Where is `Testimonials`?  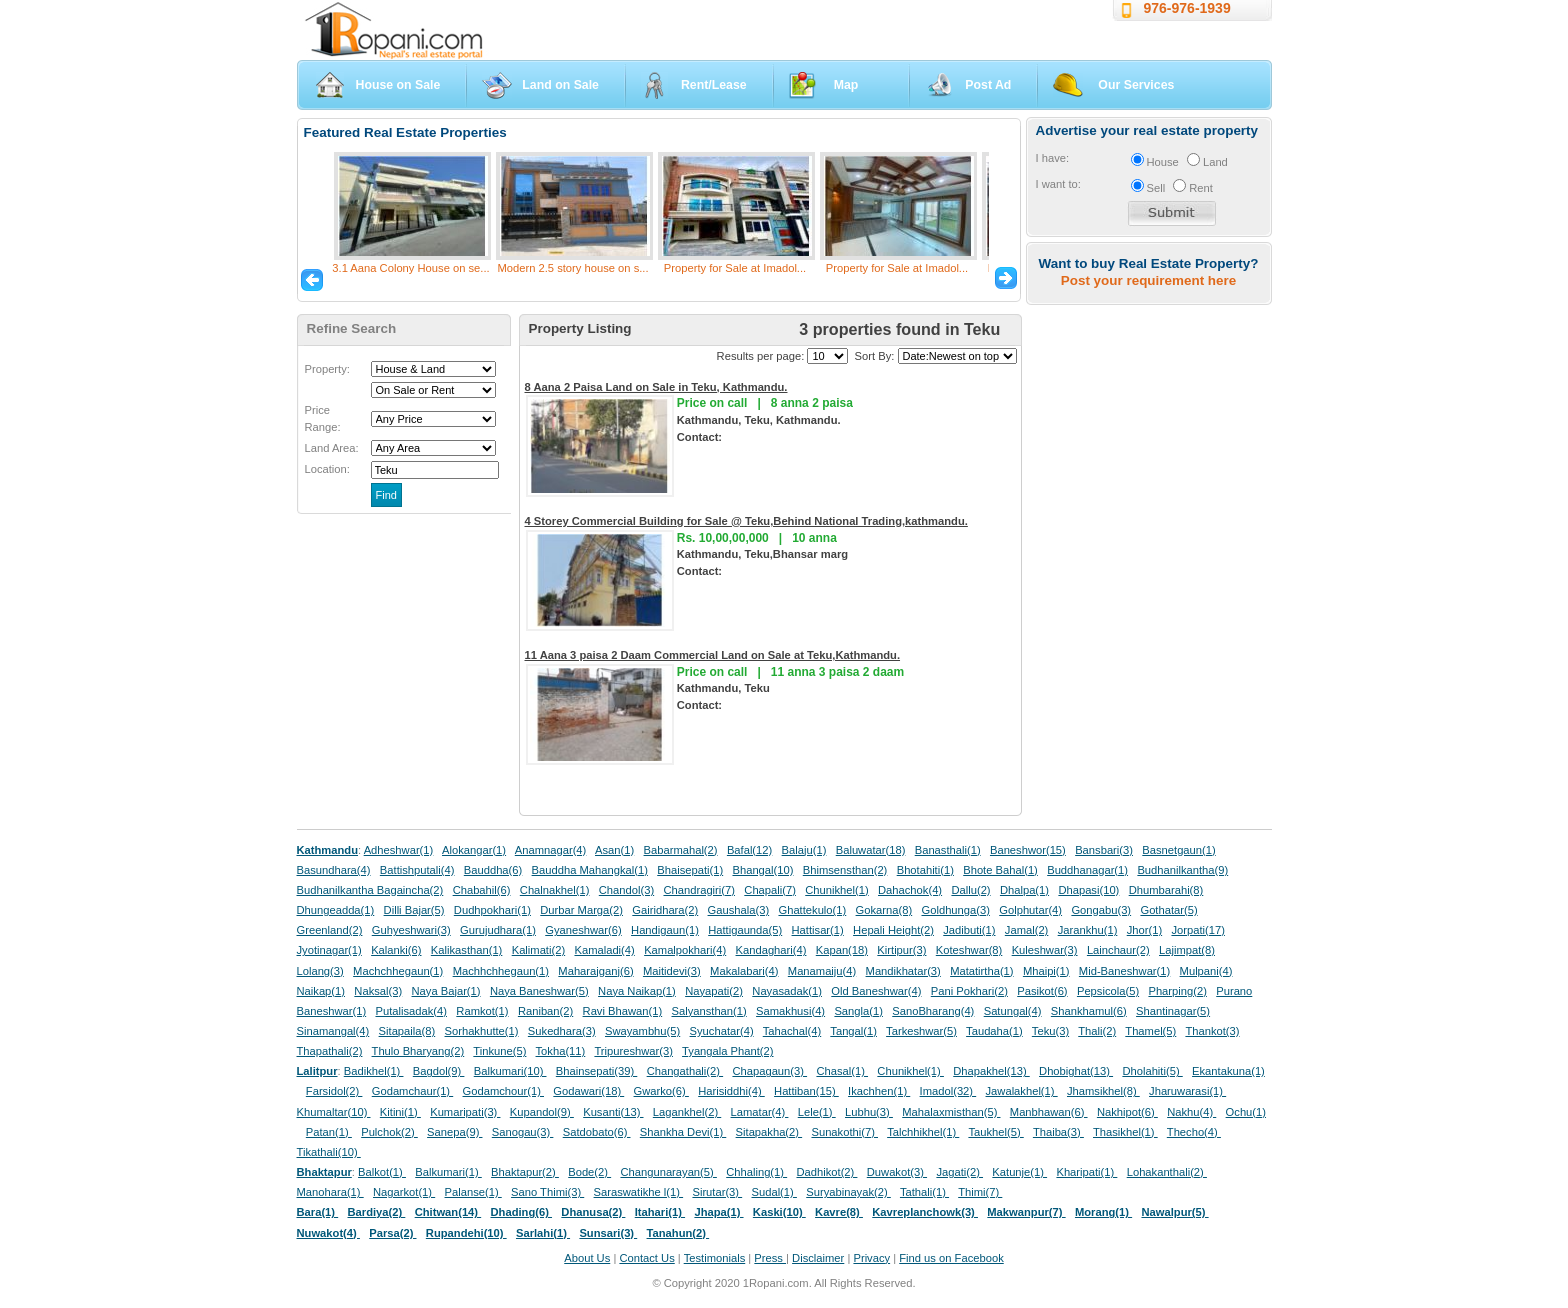
Testimonials is located at coordinates (715, 1258).